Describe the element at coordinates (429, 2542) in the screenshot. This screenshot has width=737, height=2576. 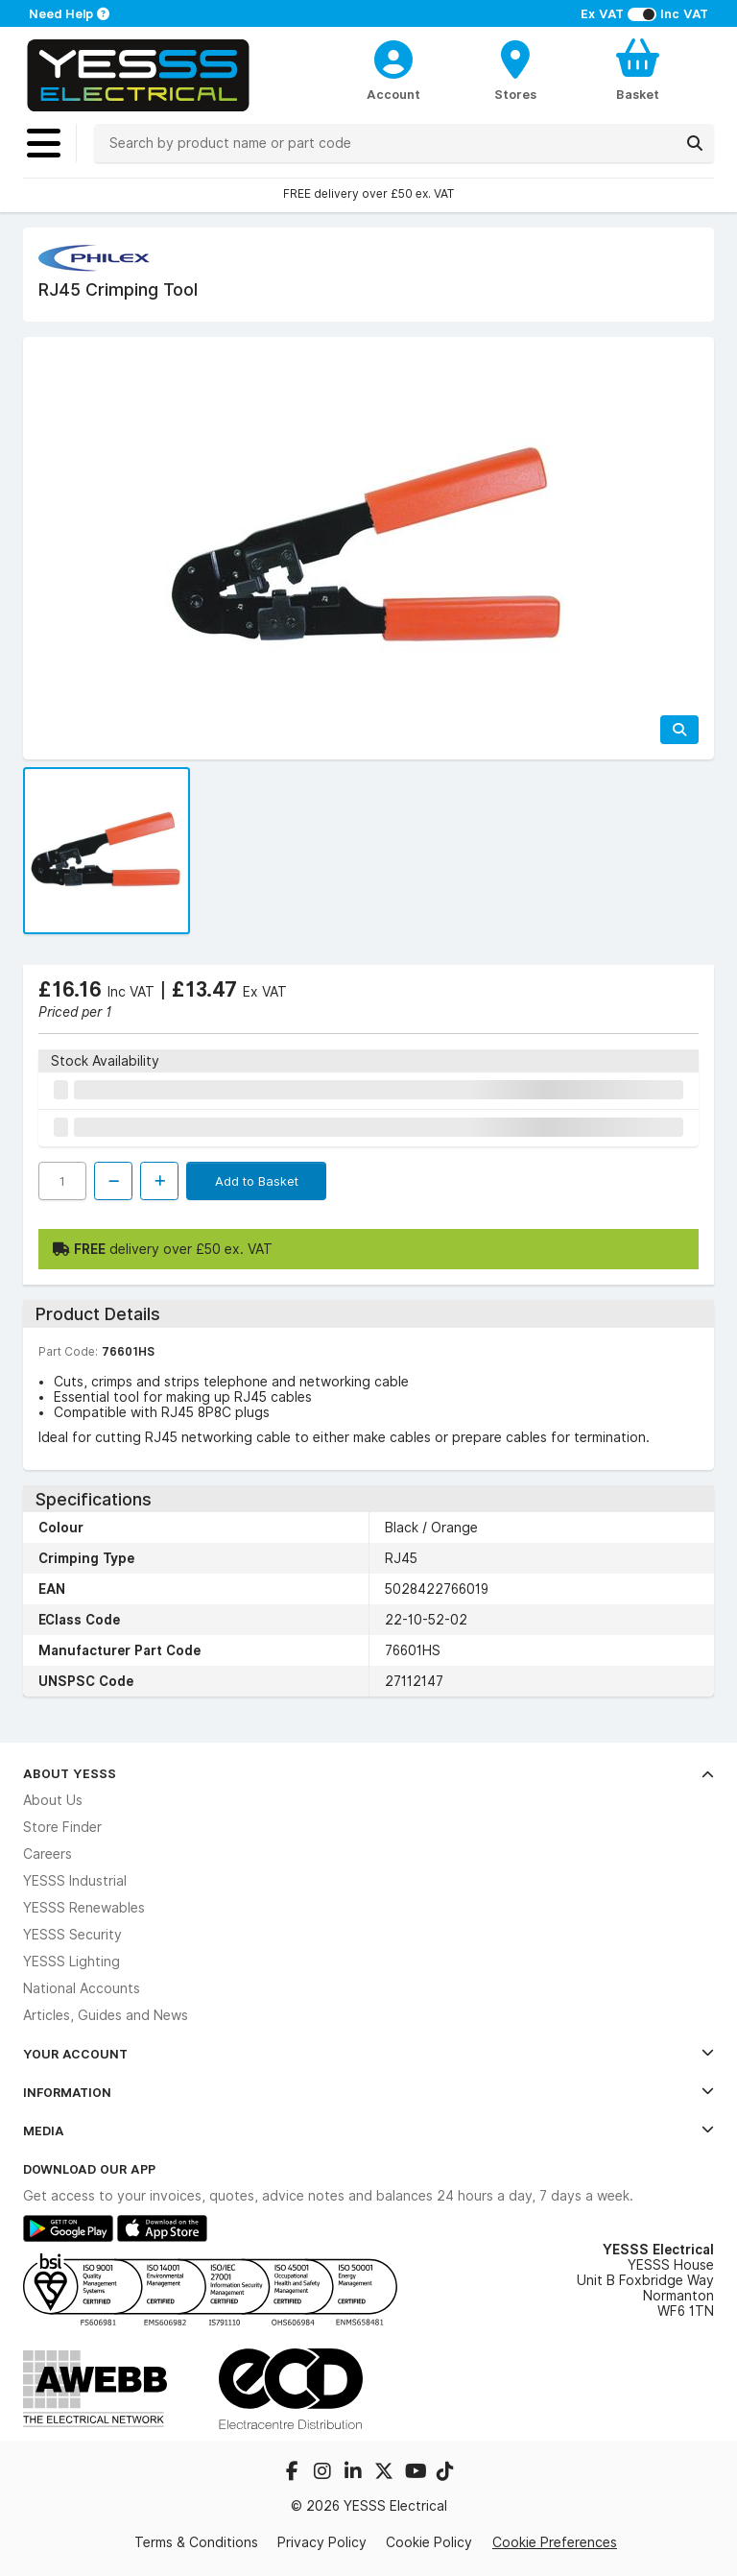
I see `Cookie Policy` at that location.